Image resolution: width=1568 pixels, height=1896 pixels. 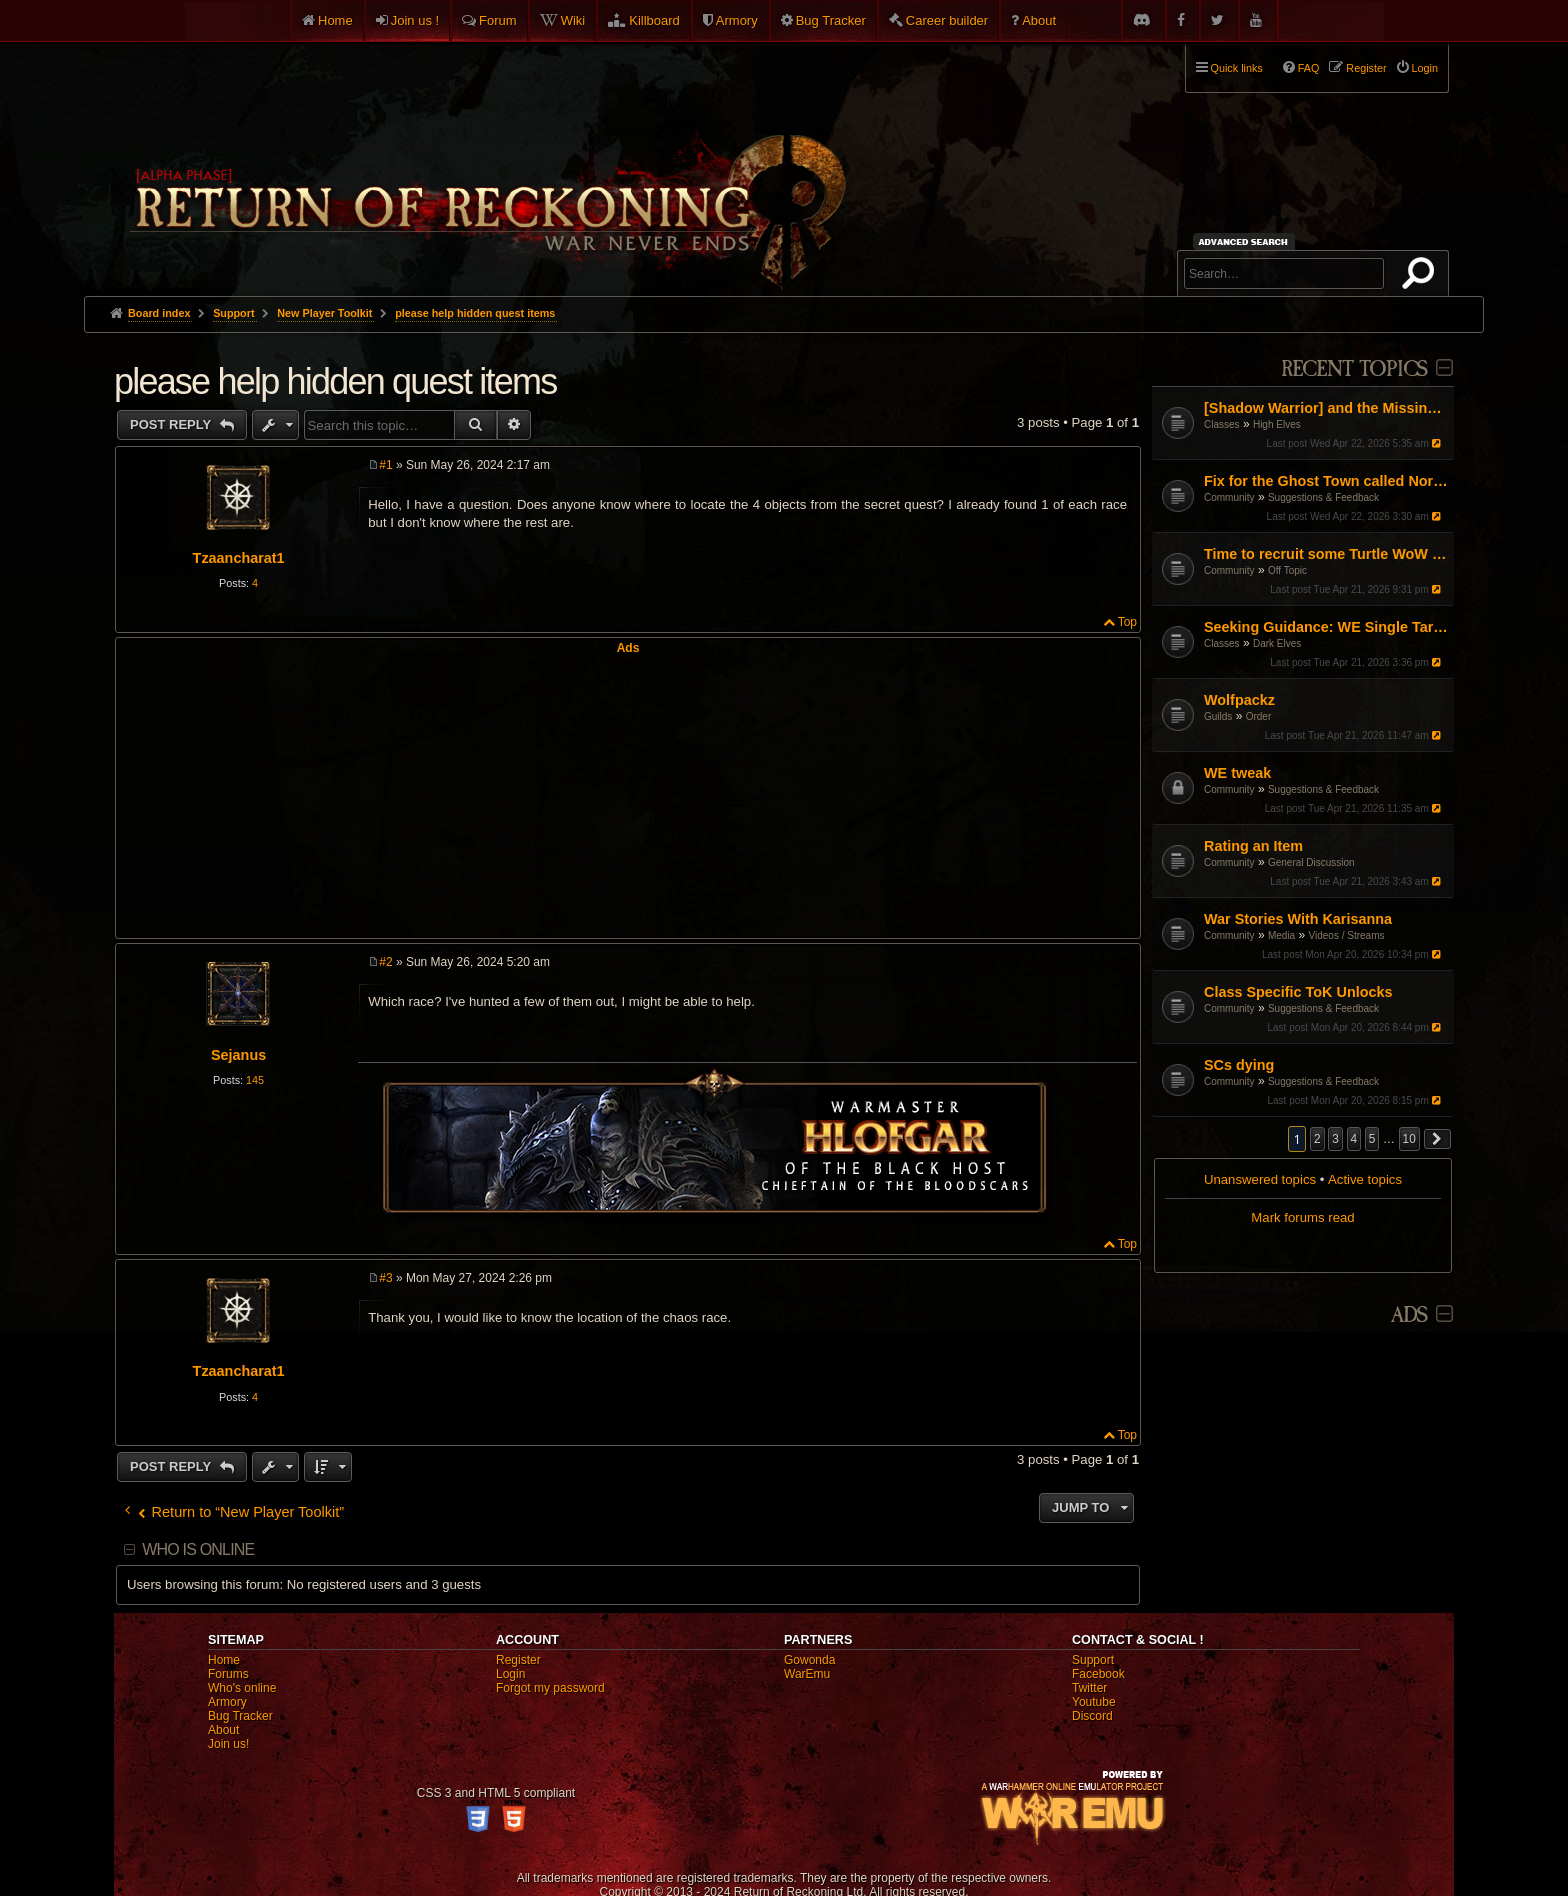 I want to click on [button], so click(x=1438, y=1139).